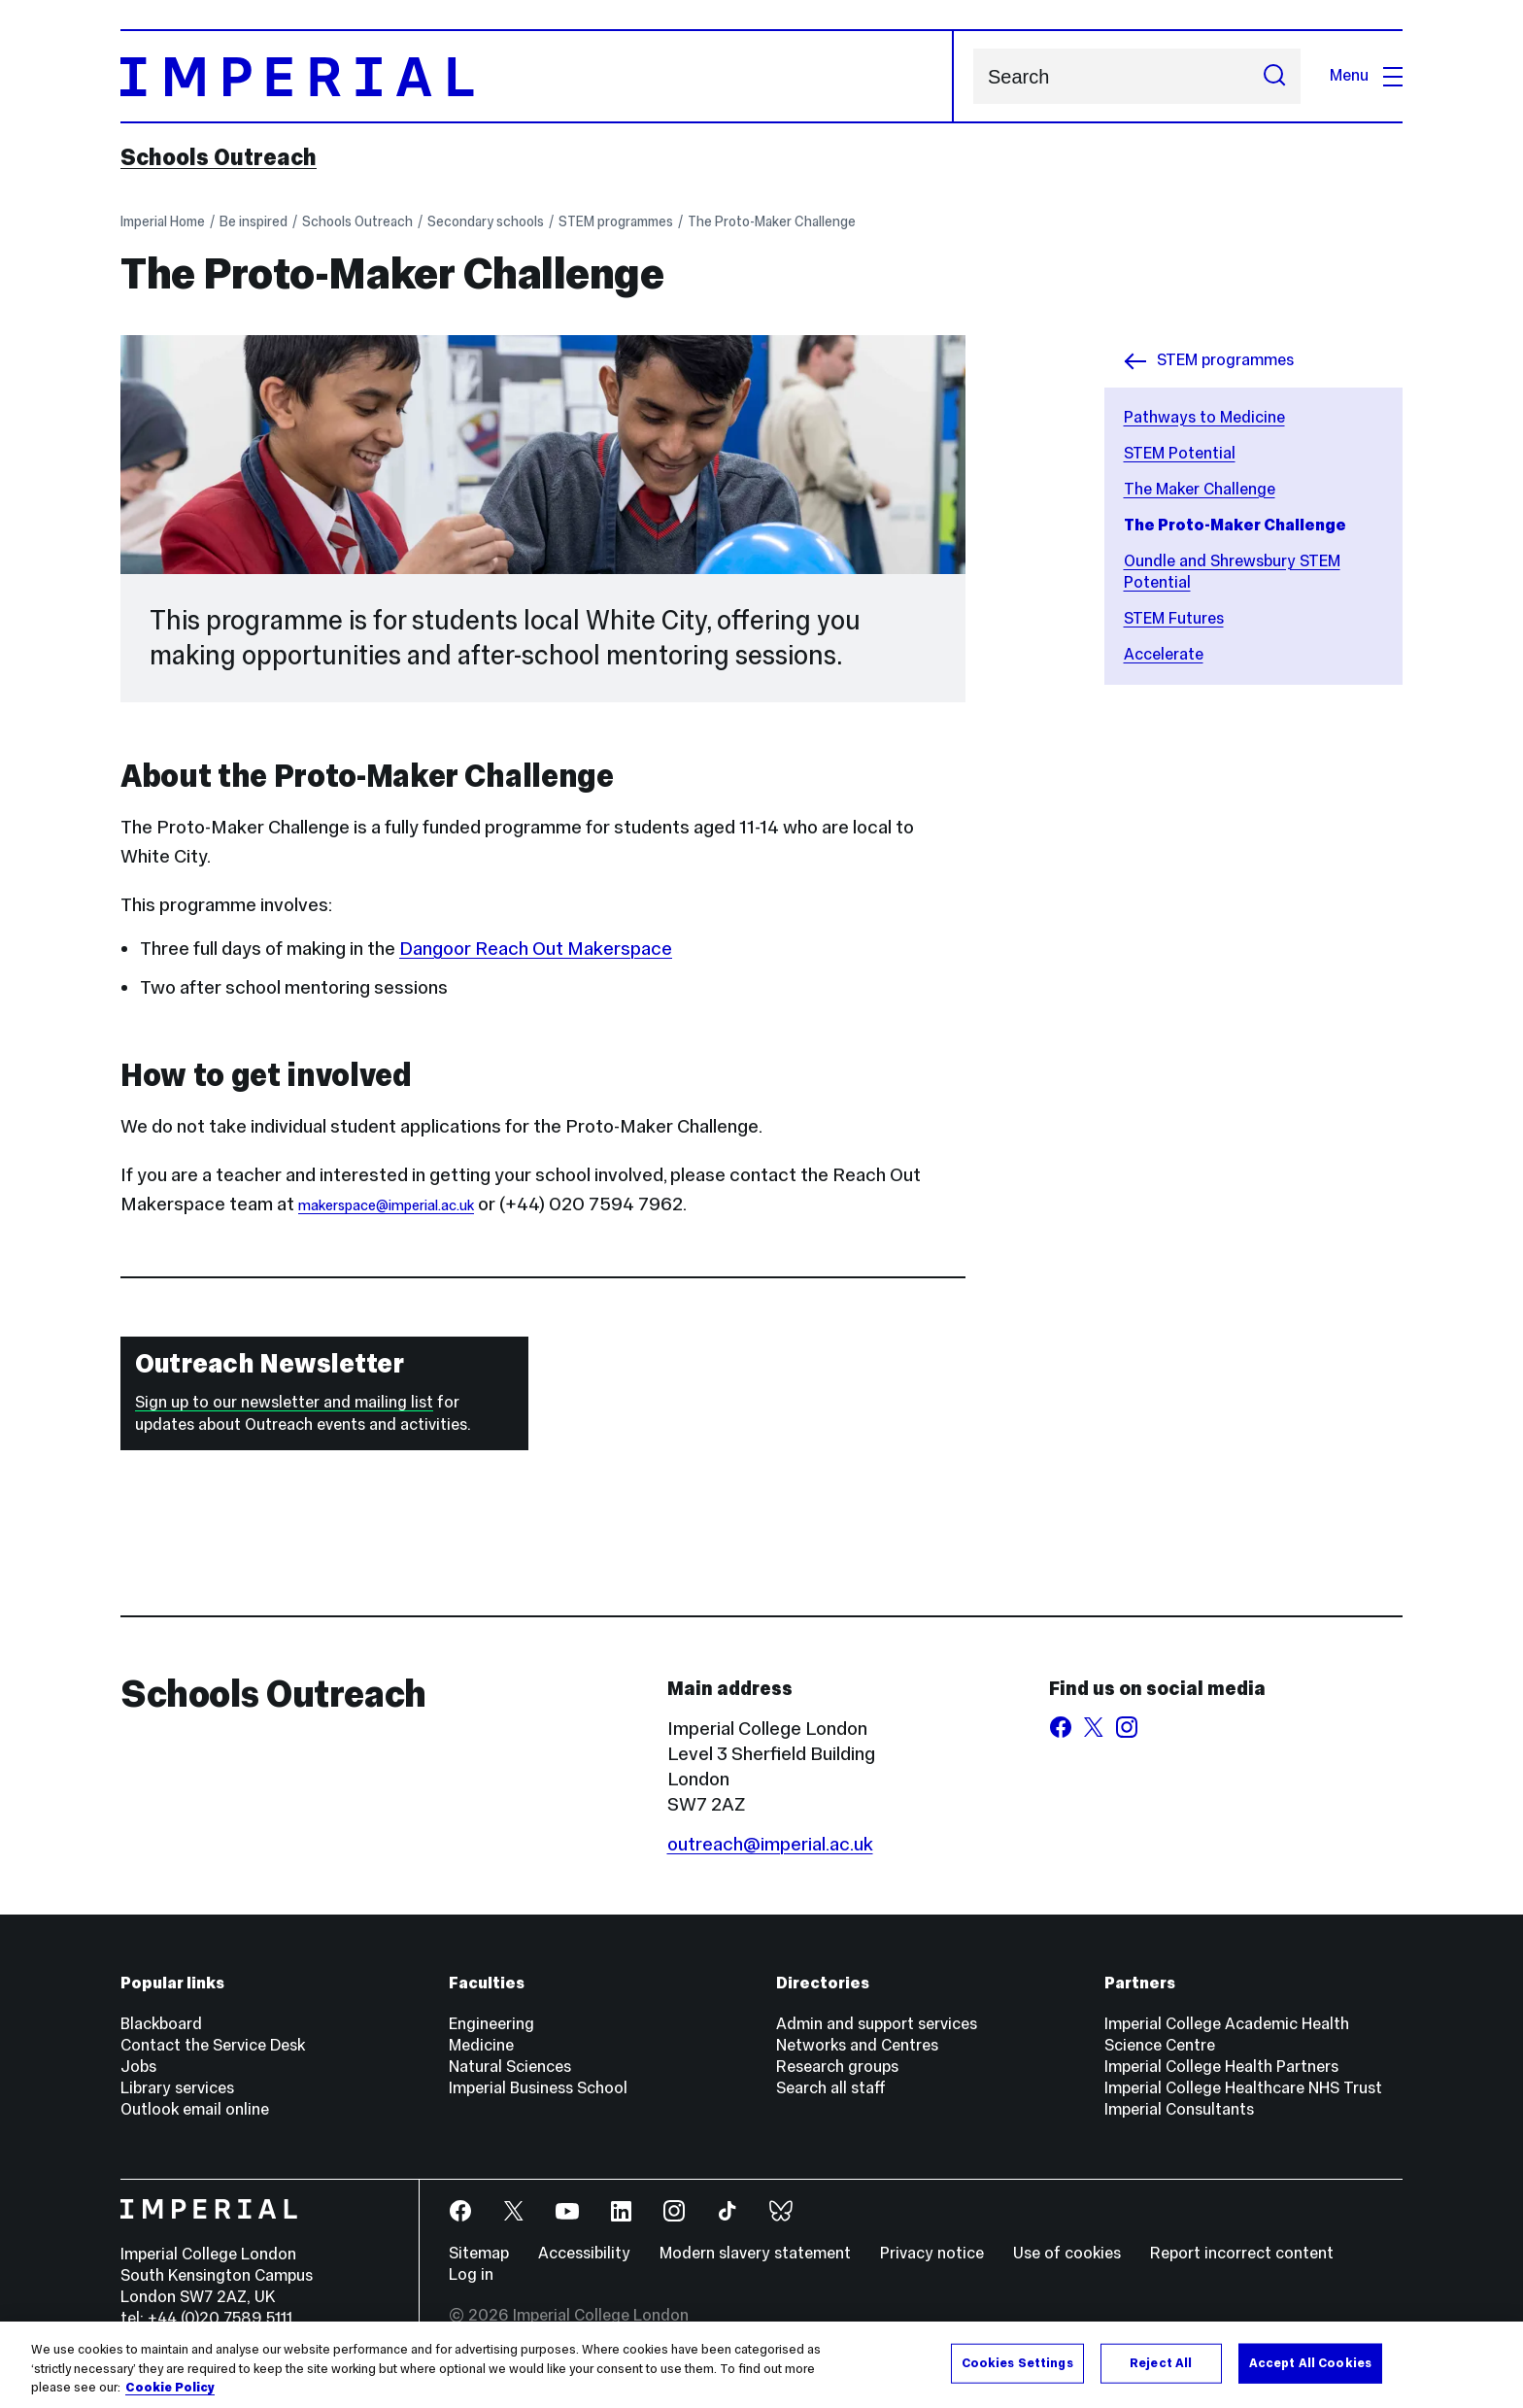 Image resolution: width=1523 pixels, height=2408 pixels. What do you see at coordinates (1179, 453) in the screenshot?
I see `STEM Potential` at bounding box center [1179, 453].